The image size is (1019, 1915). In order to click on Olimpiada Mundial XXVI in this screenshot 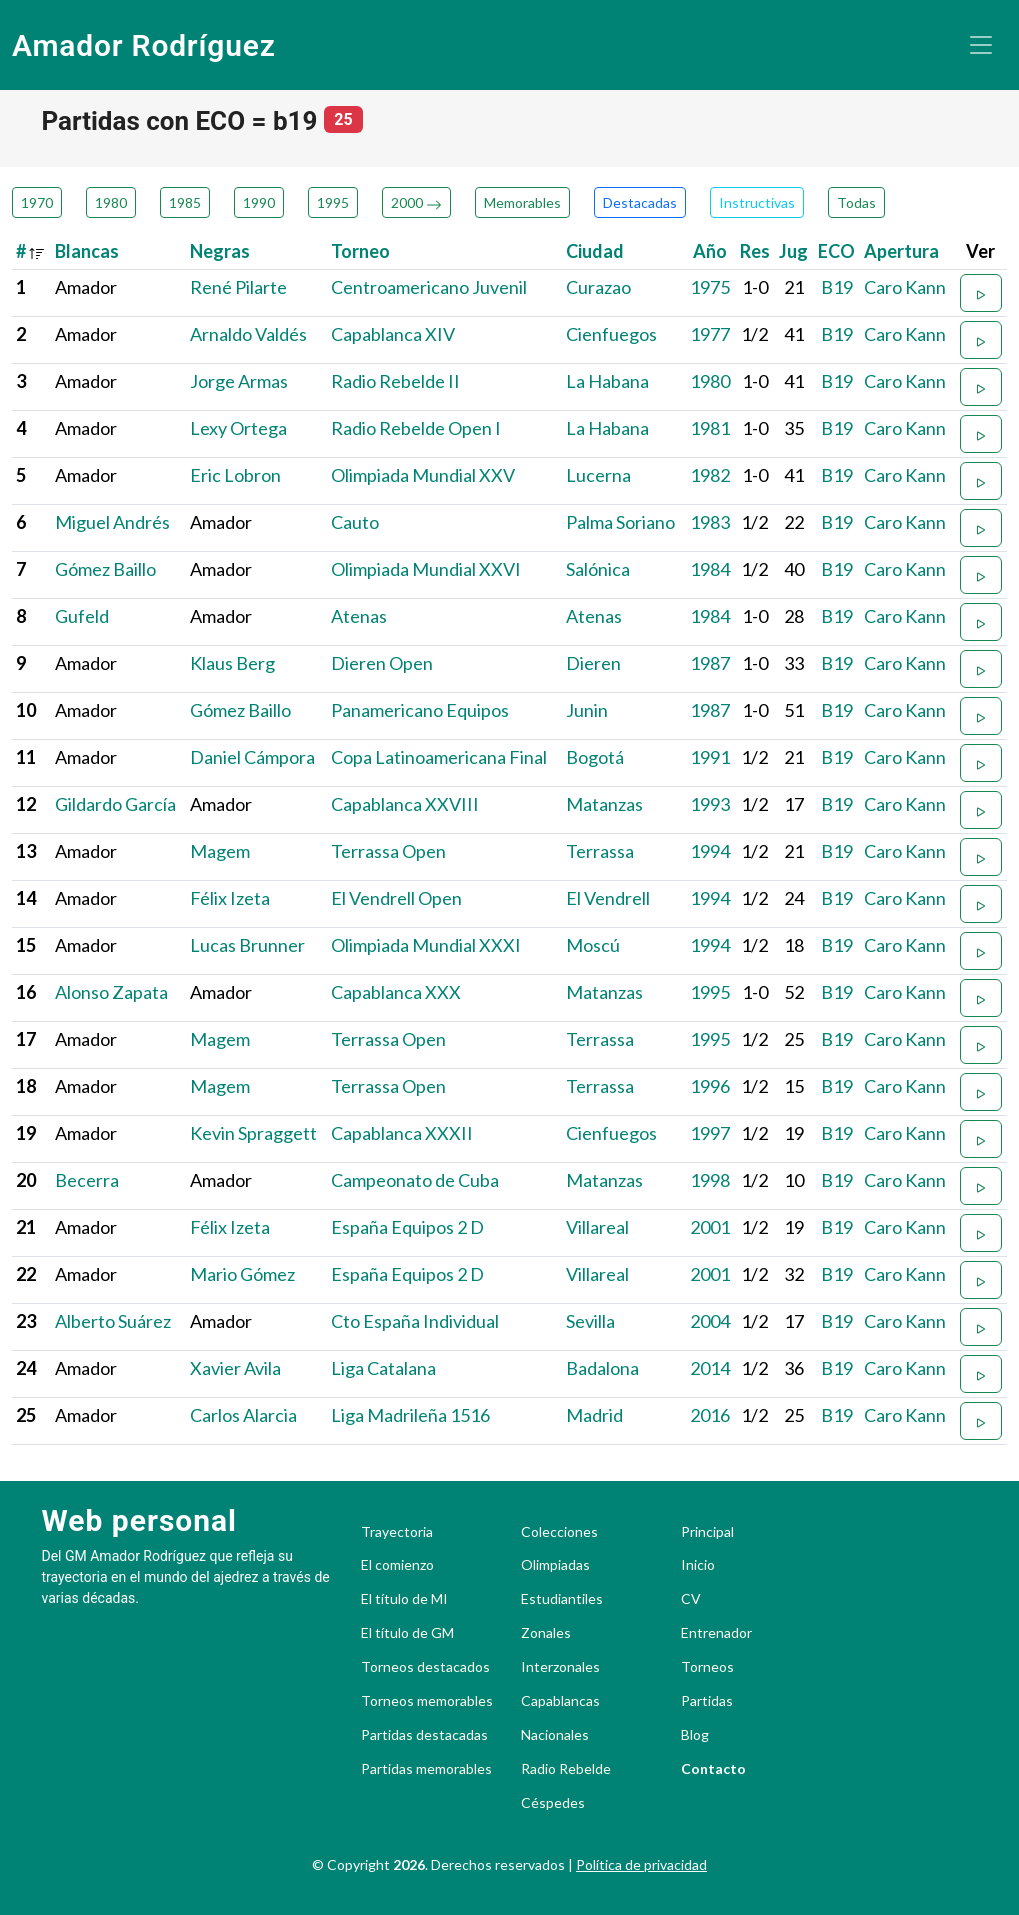, I will do `click(426, 569)`.